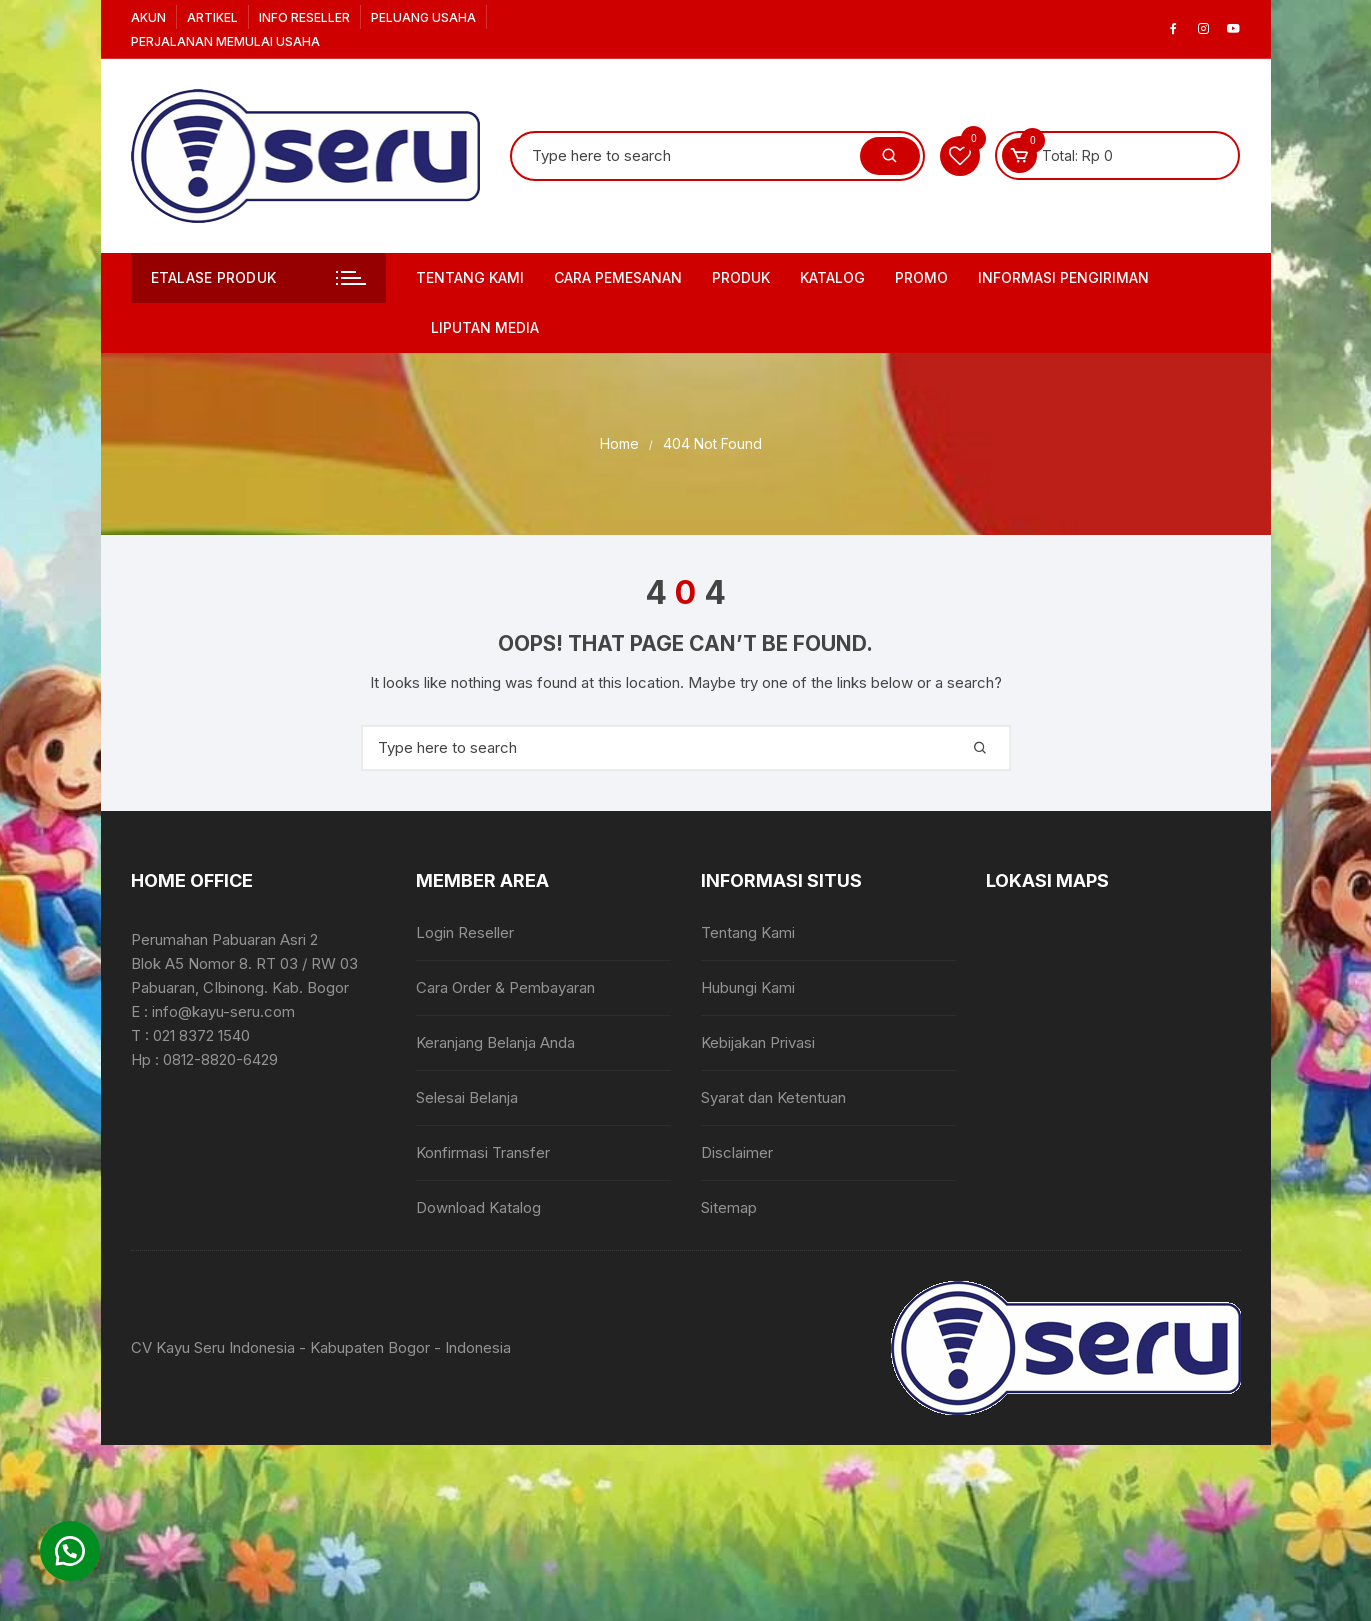 The height and width of the screenshot is (1621, 1371). I want to click on Cara Order & Pembayaran, so click(505, 987).